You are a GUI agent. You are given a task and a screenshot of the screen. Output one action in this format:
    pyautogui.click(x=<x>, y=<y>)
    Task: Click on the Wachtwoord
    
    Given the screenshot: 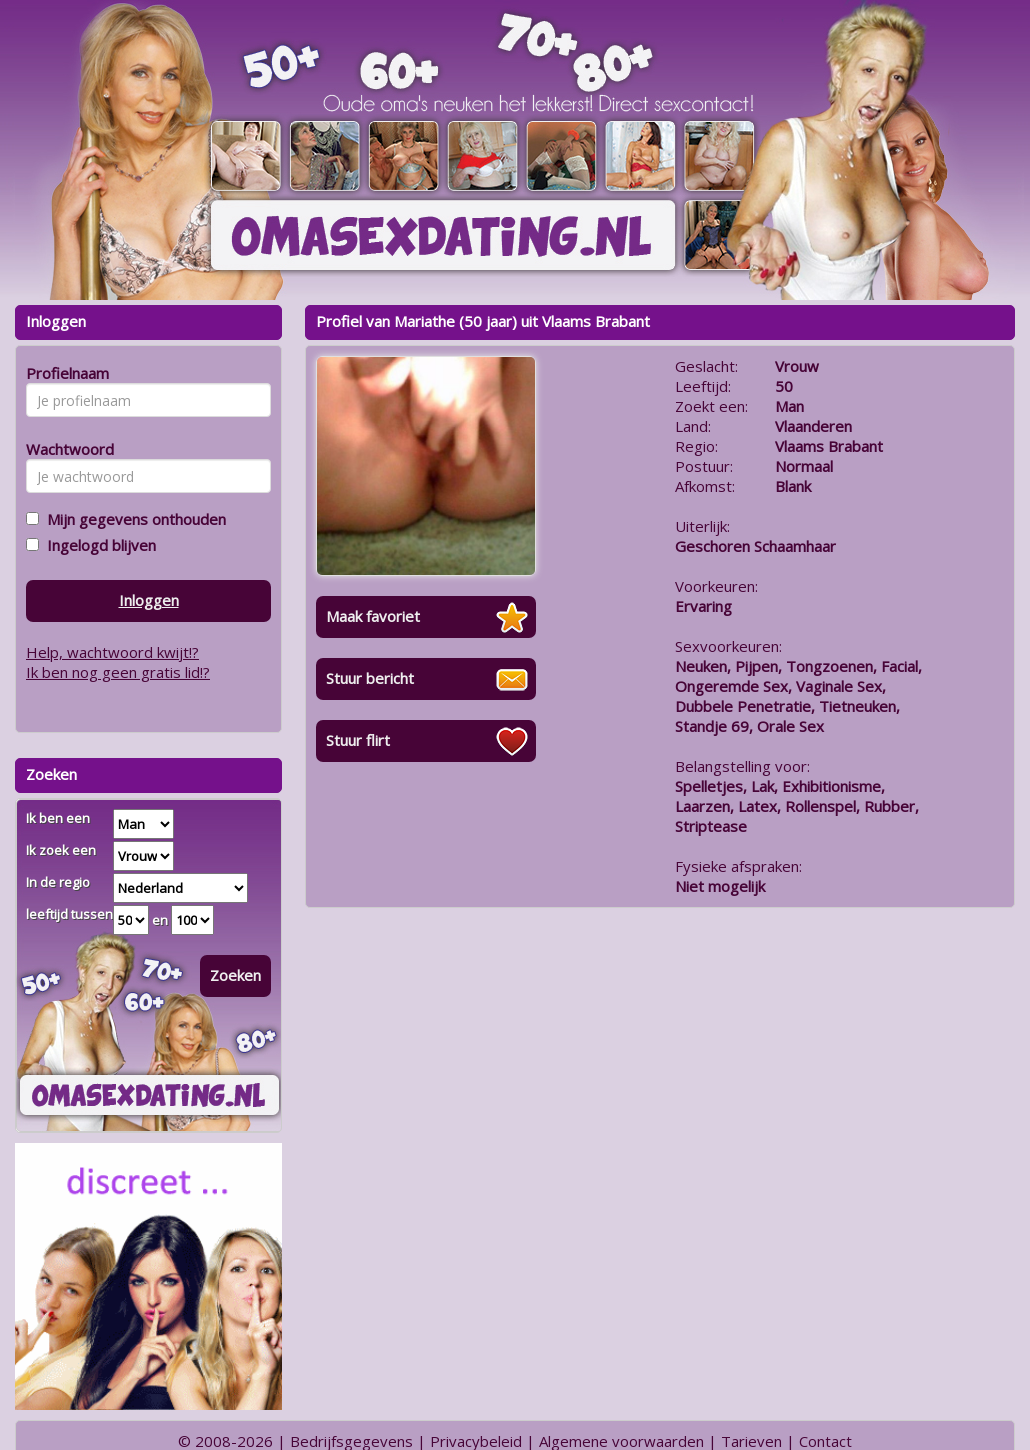 What is the action you would take?
    pyautogui.click(x=64, y=449)
    